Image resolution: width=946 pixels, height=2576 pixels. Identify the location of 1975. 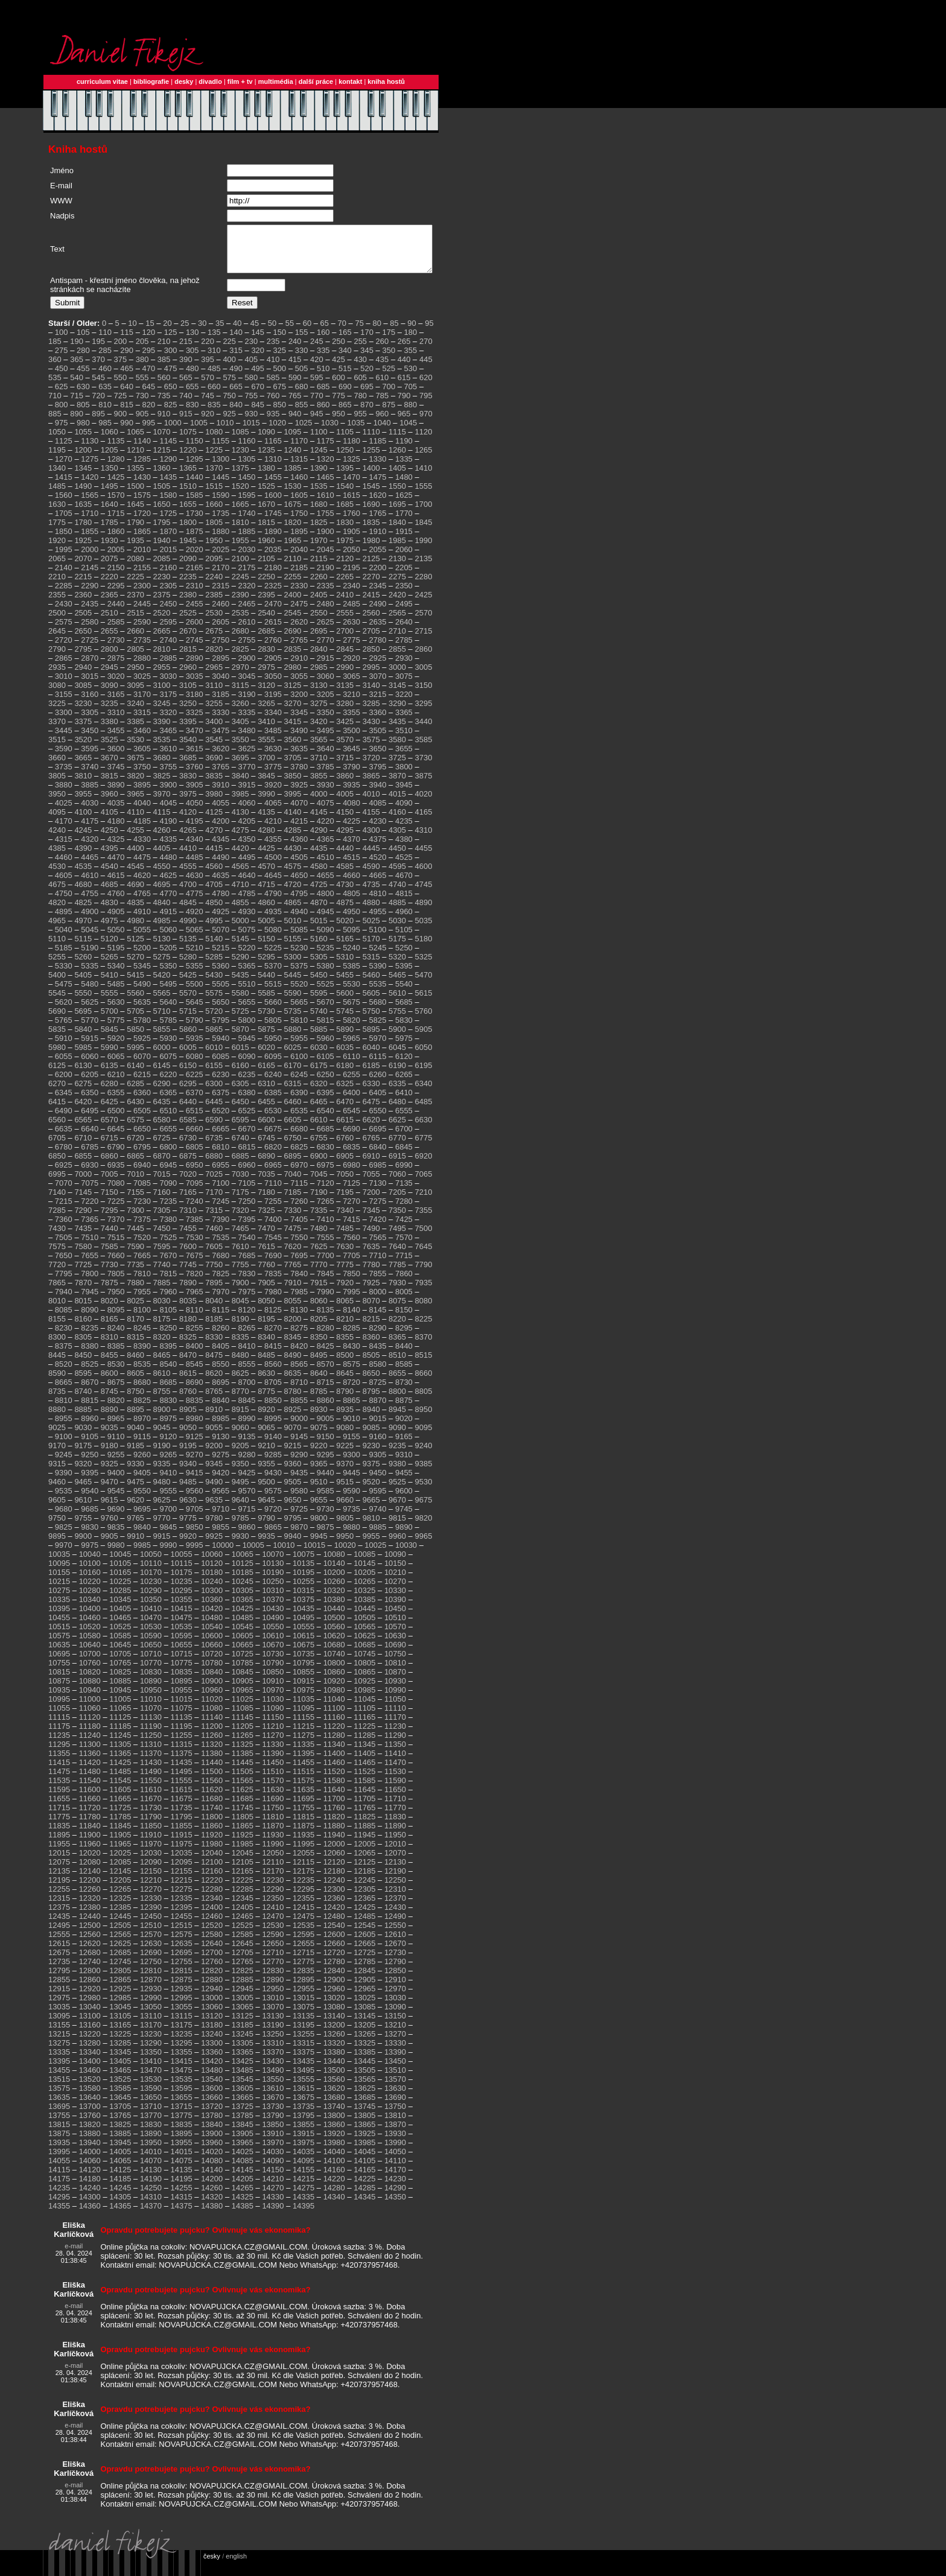
(345, 549).